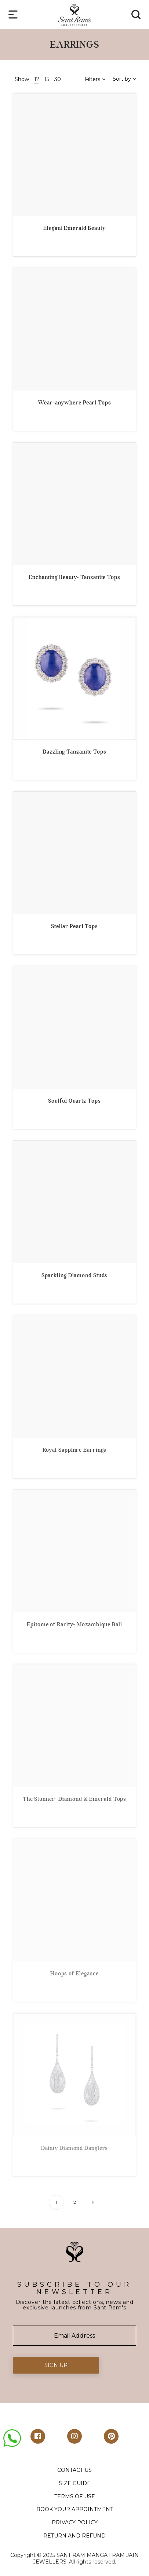 This screenshot has width=149, height=2576. What do you see at coordinates (46, 79) in the screenshot?
I see `15` at bounding box center [46, 79].